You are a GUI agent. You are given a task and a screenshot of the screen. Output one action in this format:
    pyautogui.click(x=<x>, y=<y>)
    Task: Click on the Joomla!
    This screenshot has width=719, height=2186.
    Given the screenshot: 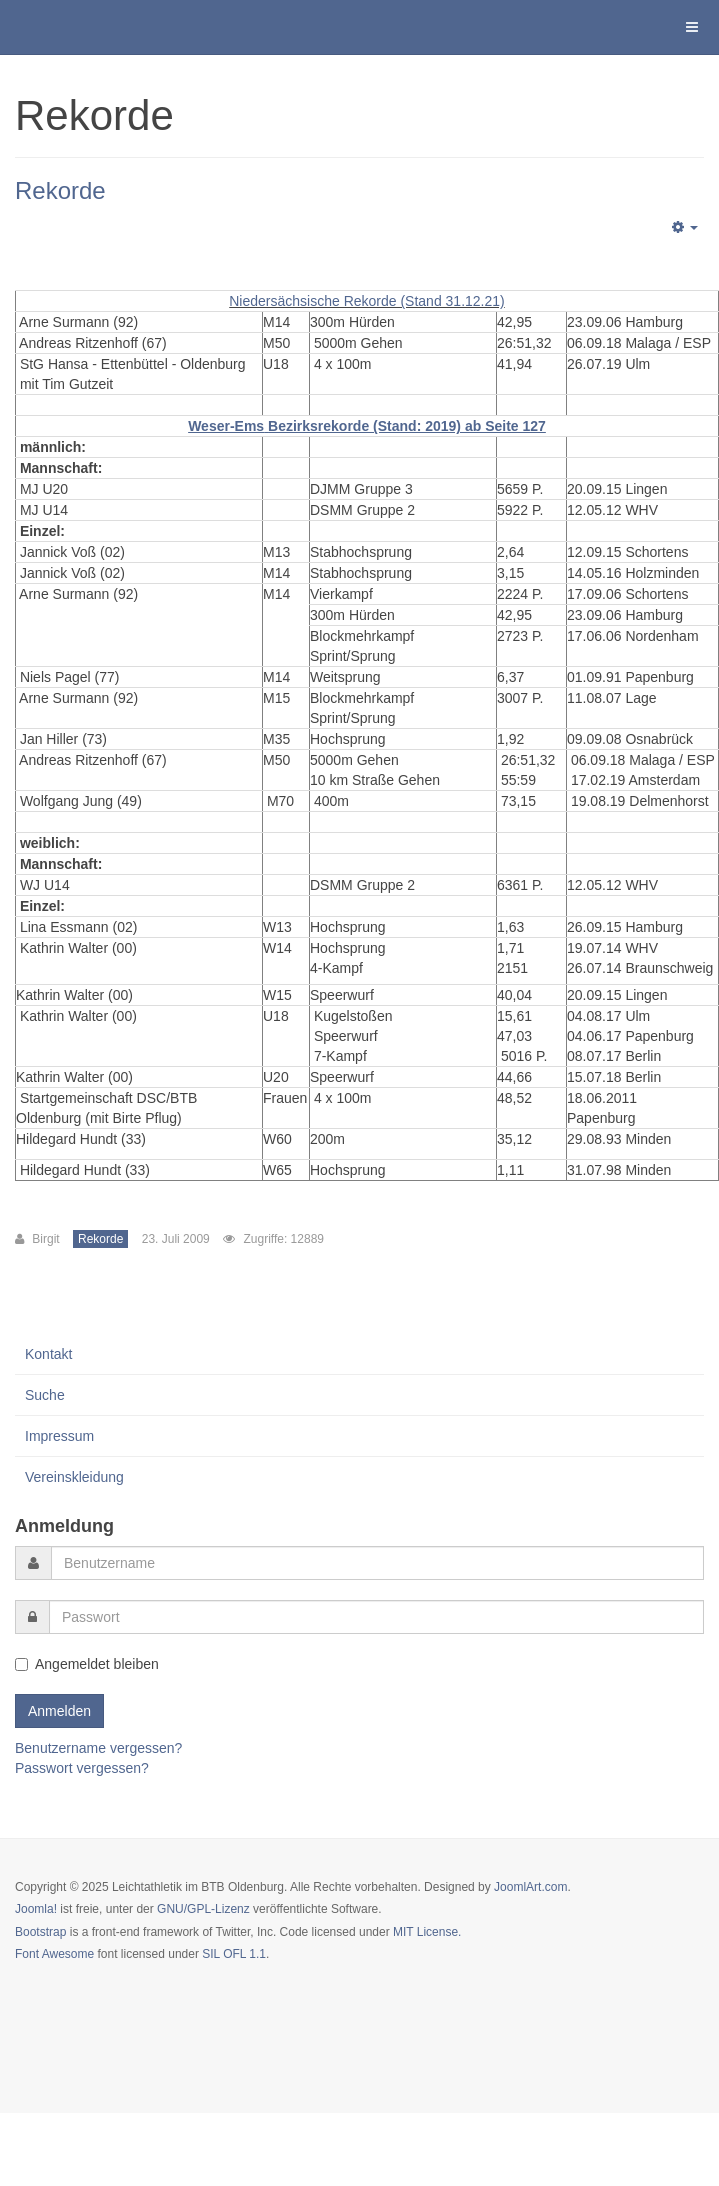 What is the action you would take?
    pyautogui.click(x=36, y=1909)
    